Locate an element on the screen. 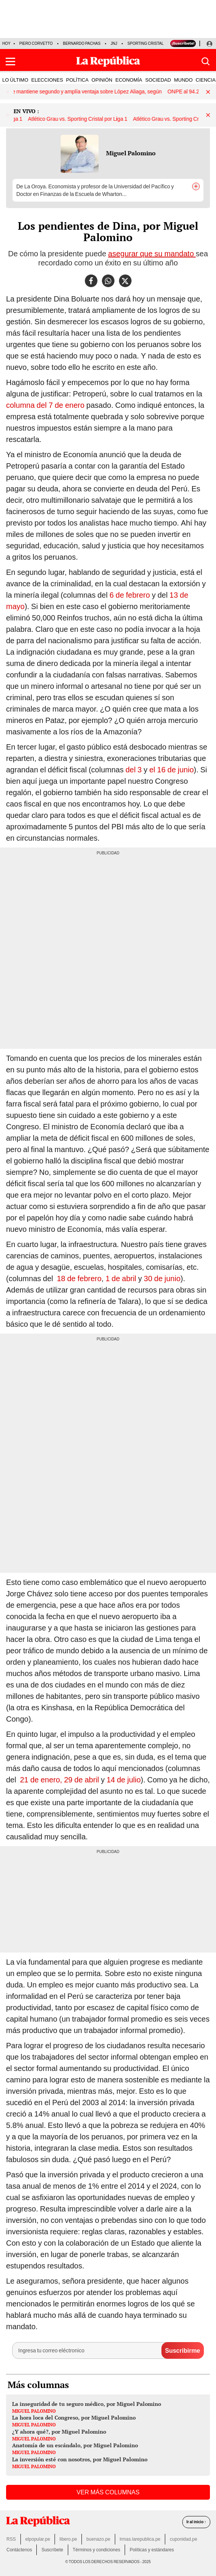  asegurar que su mandato is located at coordinates (152, 253).